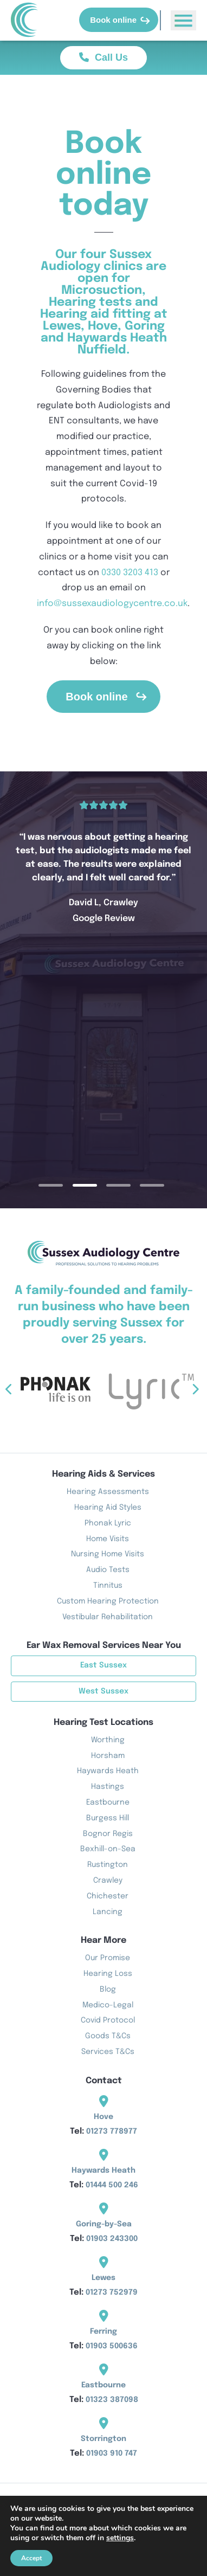 This screenshot has width=207, height=2576. I want to click on Call Us, so click(103, 57).